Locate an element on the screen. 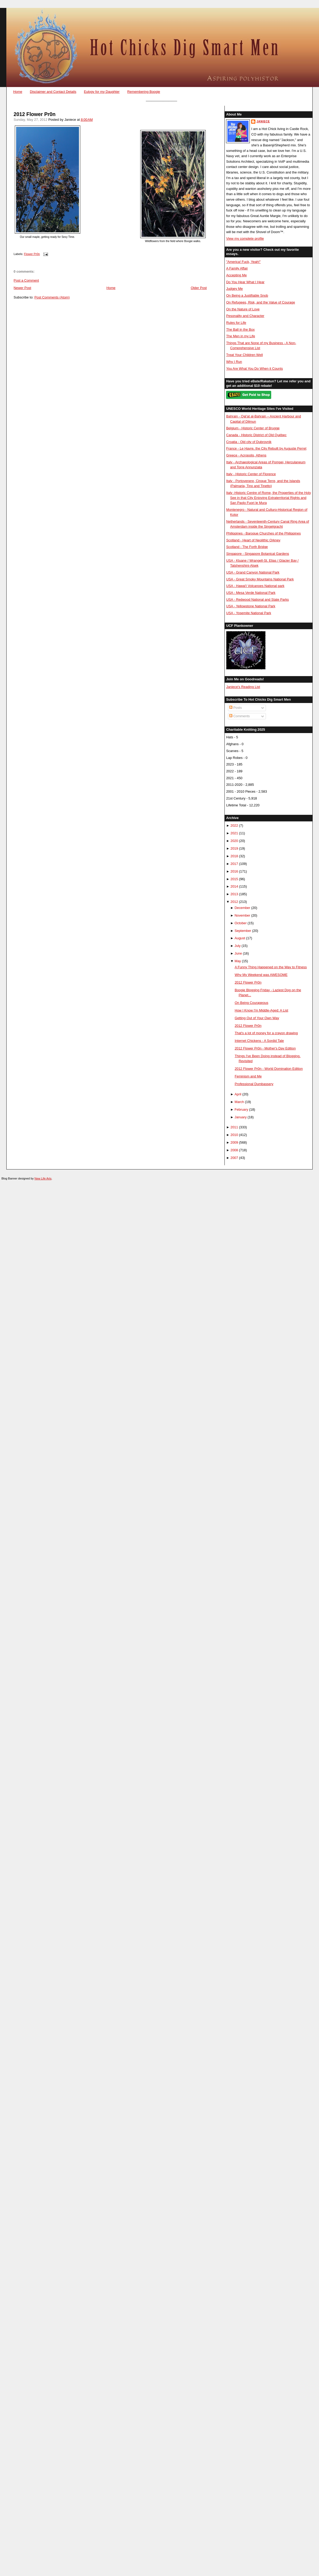 The image size is (319, 2576). USA - Hawai'i Volcanoes National park is located at coordinates (255, 586).